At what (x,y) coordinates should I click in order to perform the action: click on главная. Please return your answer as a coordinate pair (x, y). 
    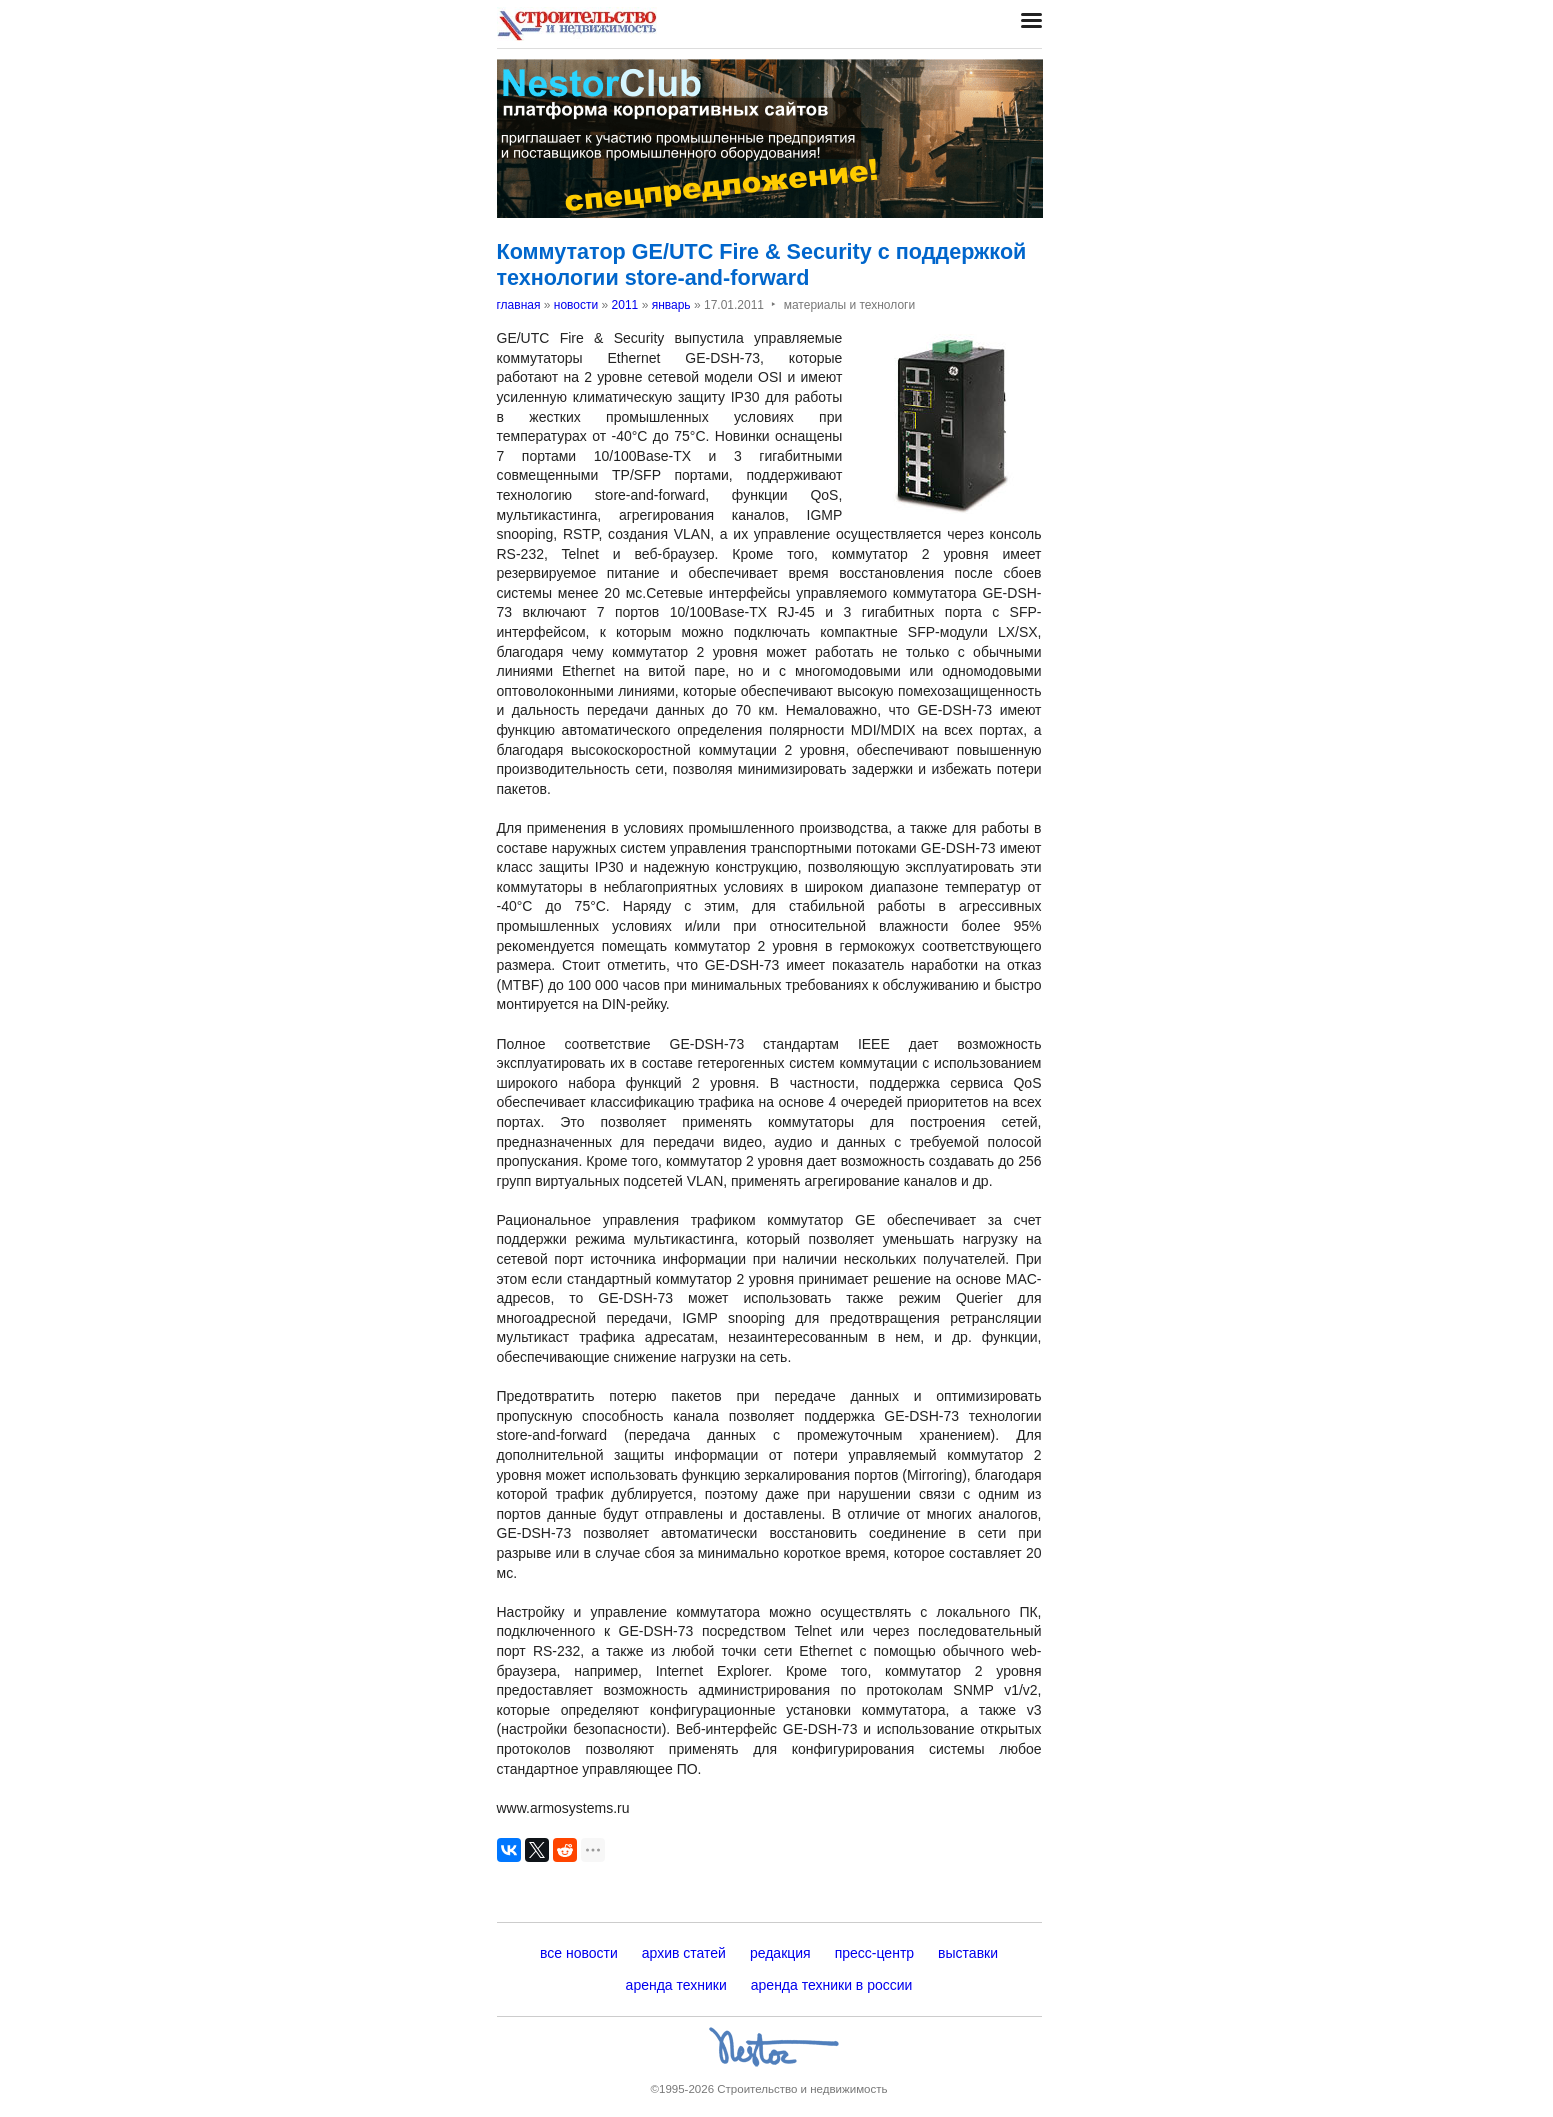
    Looking at the image, I should click on (519, 305).